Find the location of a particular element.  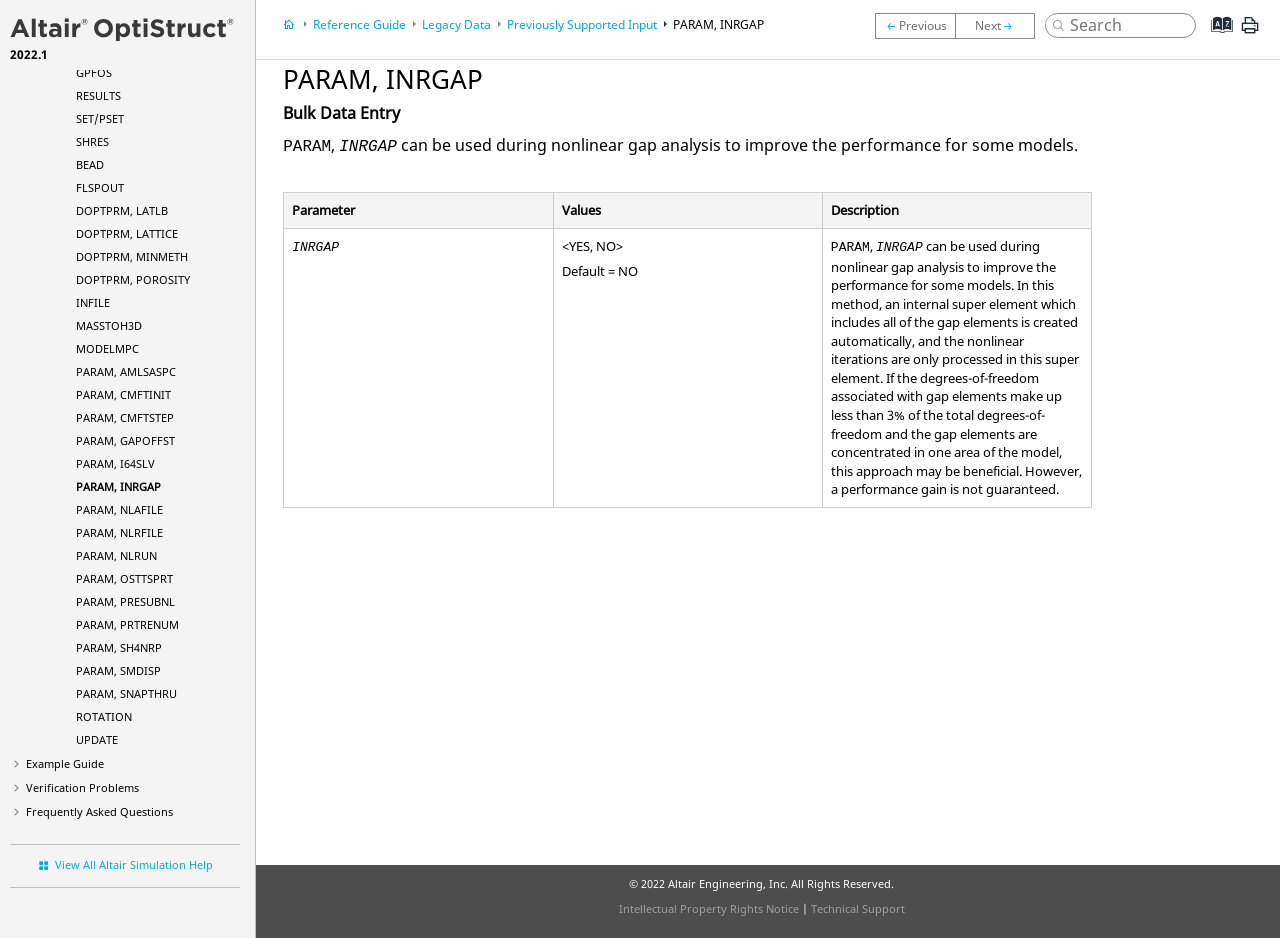

PARAM, INRGAP is located at coordinates (118, 486).